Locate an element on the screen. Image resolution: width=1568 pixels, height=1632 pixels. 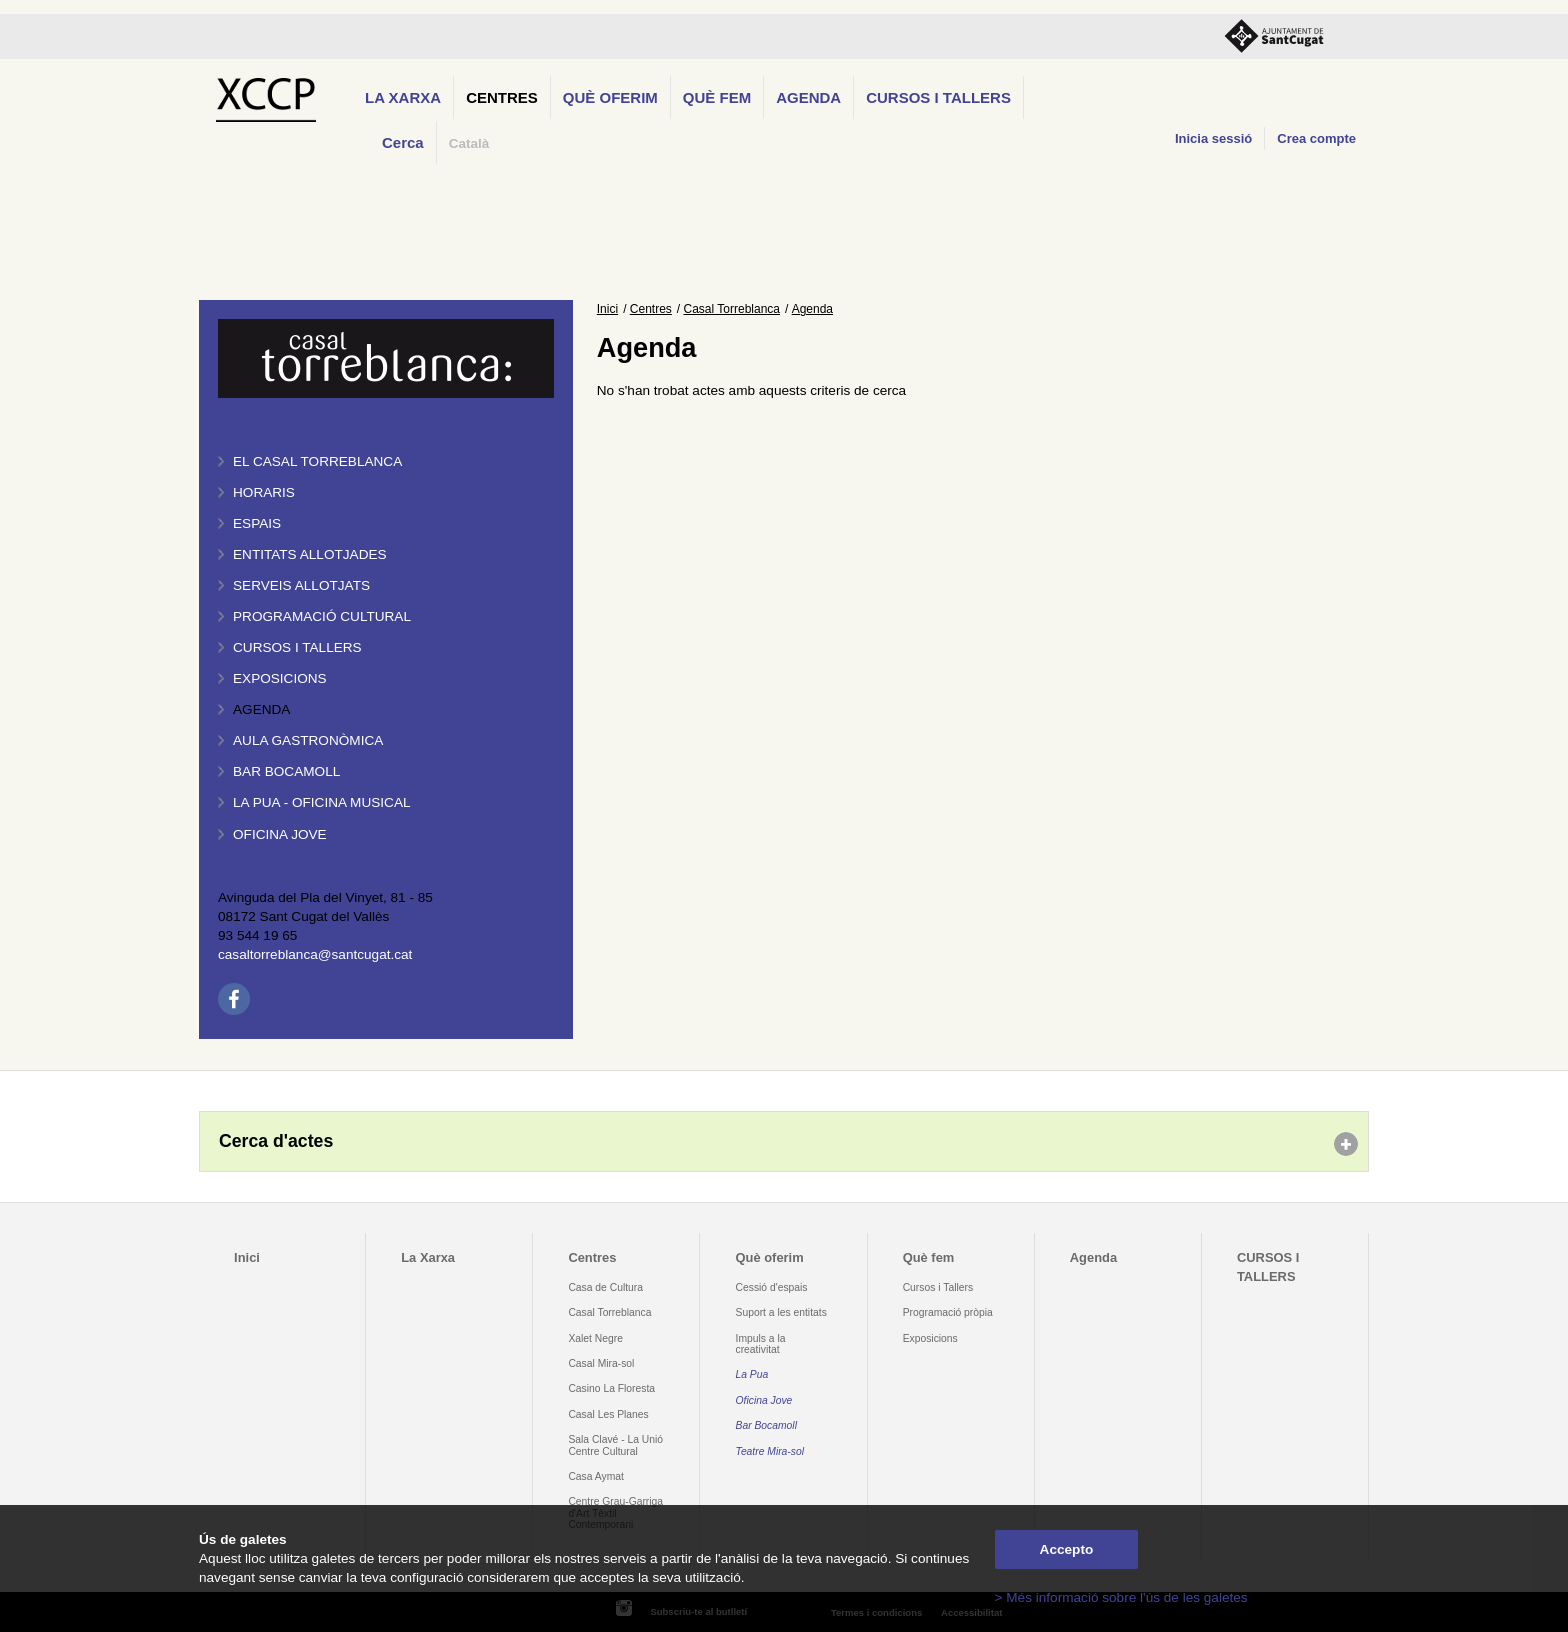
Inicia sessió is located at coordinates (1213, 138).